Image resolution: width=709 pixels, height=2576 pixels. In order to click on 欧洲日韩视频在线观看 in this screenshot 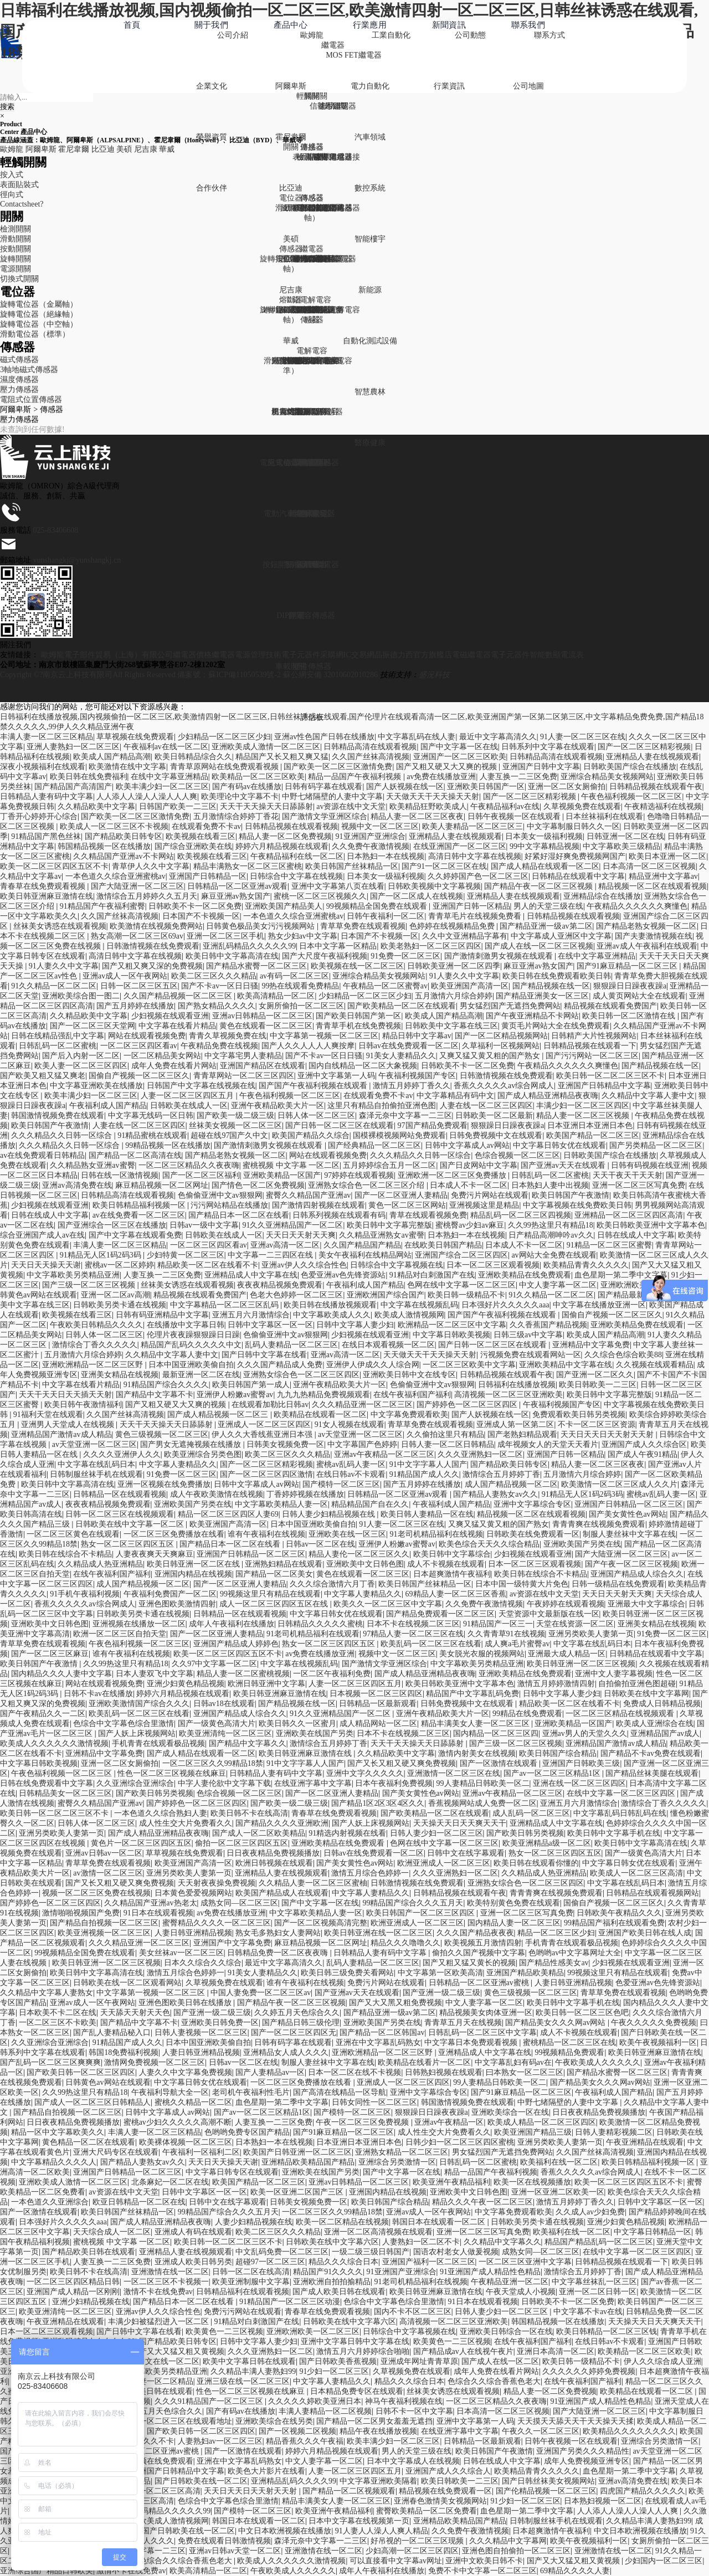, I will do `click(274, 1863)`.